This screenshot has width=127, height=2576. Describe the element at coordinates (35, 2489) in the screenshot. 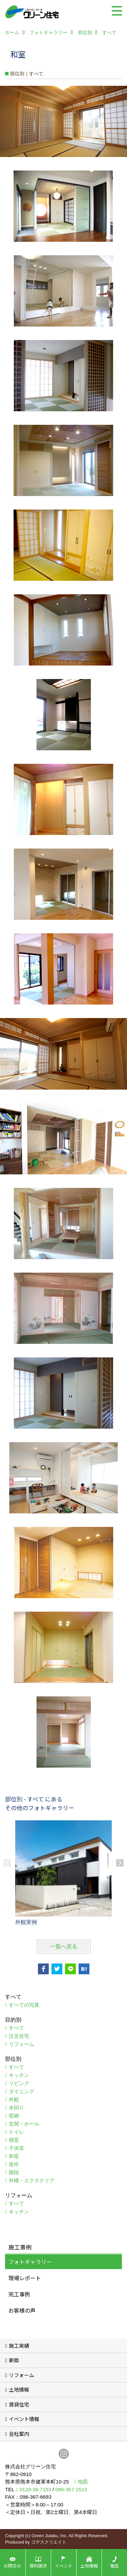

I see `0120-36-7153` at that location.